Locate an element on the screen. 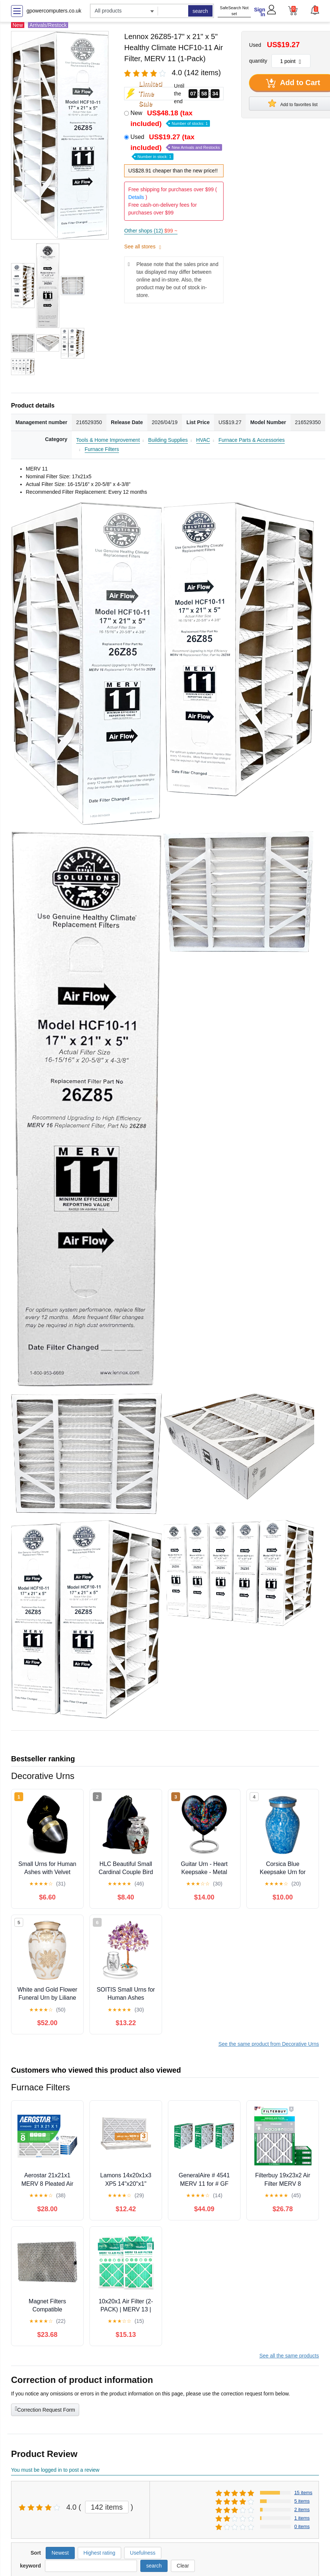 The width and height of the screenshot is (330, 2576). [button] is located at coordinates (314, 10).